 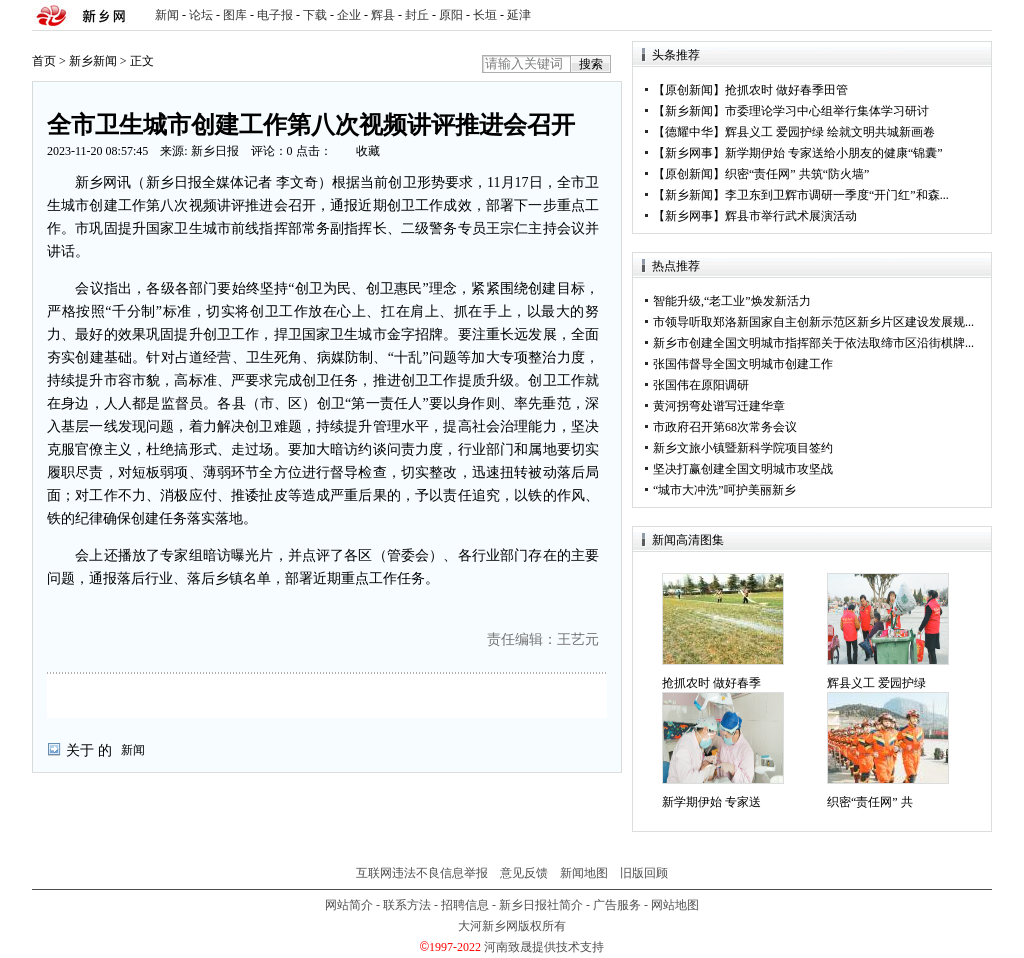 I want to click on 新乡日报, so click(x=215, y=151).